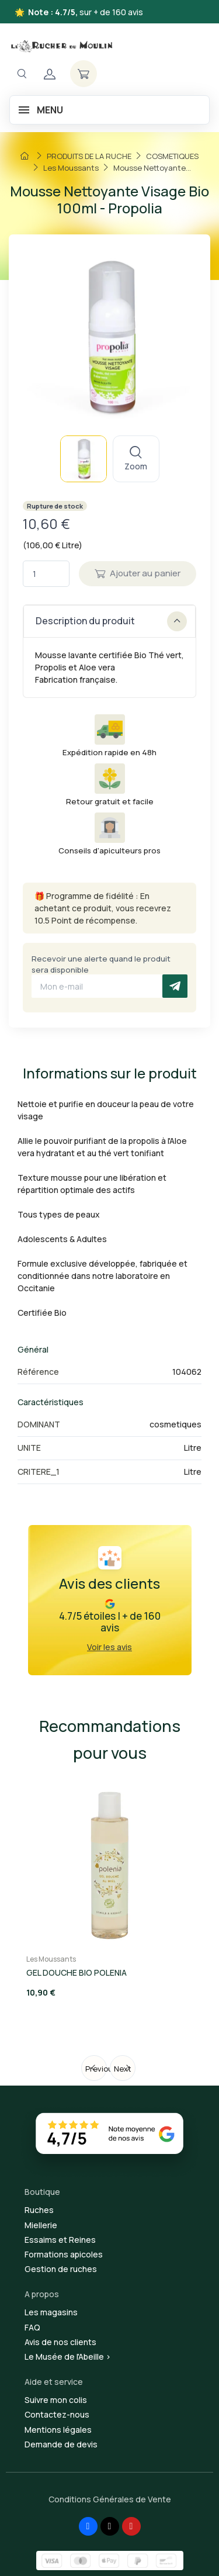 Image resolution: width=219 pixels, height=2576 pixels. I want to click on [Navigation], so click(21, 74).